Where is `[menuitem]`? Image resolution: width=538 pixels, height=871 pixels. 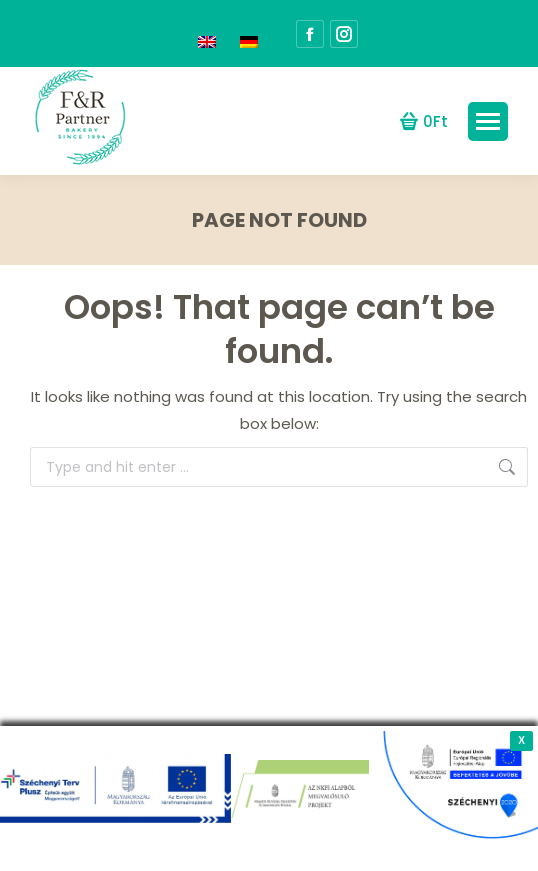 [menuitem] is located at coordinates (207, 33).